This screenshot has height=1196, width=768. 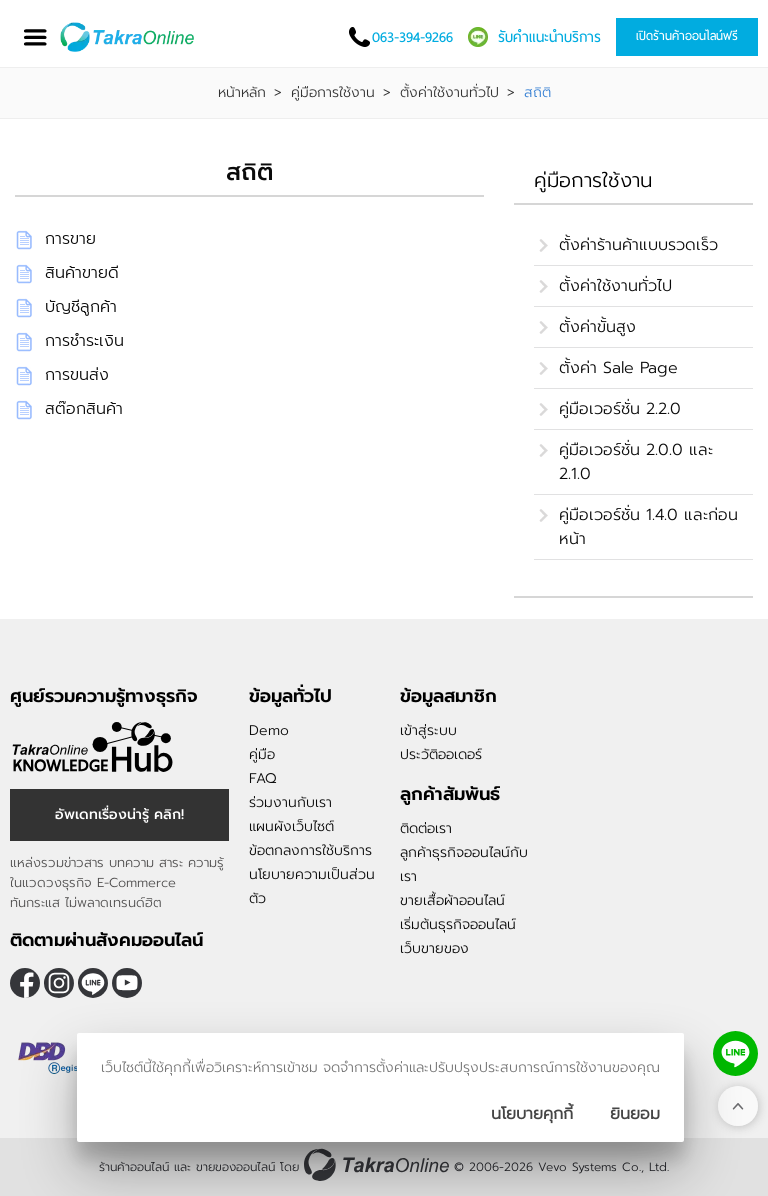 What do you see at coordinates (638, 245) in the screenshot?
I see `ตั้งค่าร้านค้าแบบรวดเร็ว` at bounding box center [638, 245].